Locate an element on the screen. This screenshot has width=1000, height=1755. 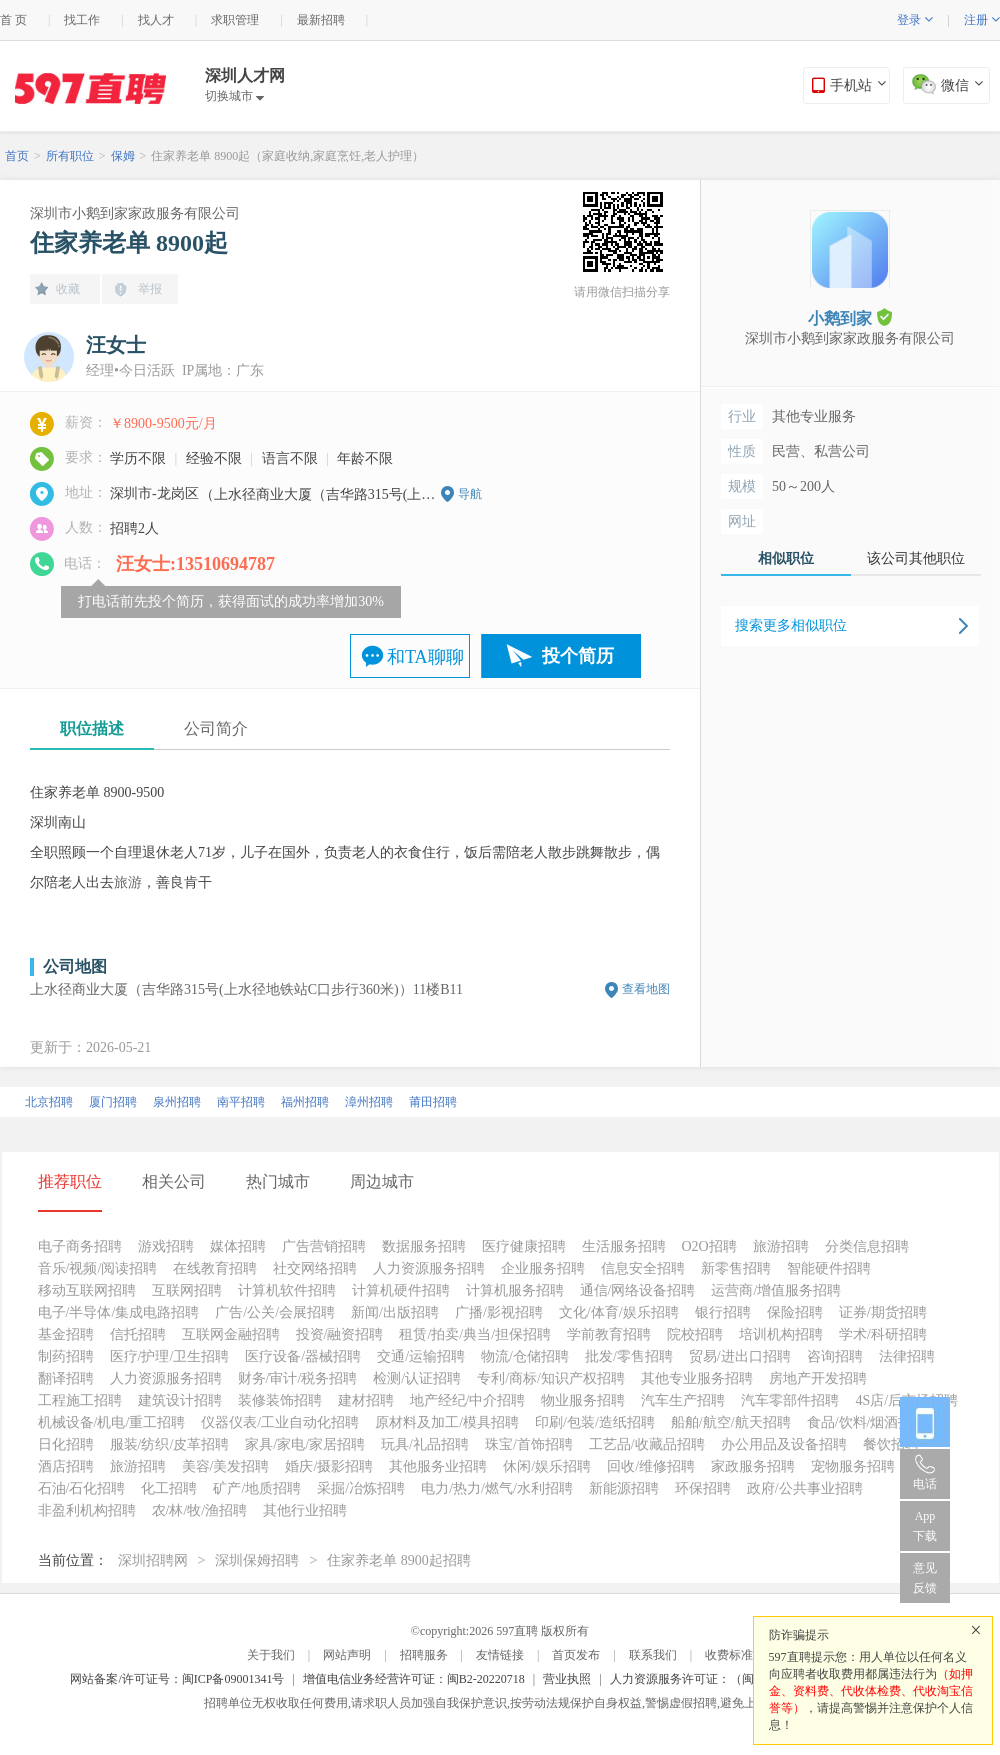
地产经纪/中介招聘 is located at coordinates (468, 1400).